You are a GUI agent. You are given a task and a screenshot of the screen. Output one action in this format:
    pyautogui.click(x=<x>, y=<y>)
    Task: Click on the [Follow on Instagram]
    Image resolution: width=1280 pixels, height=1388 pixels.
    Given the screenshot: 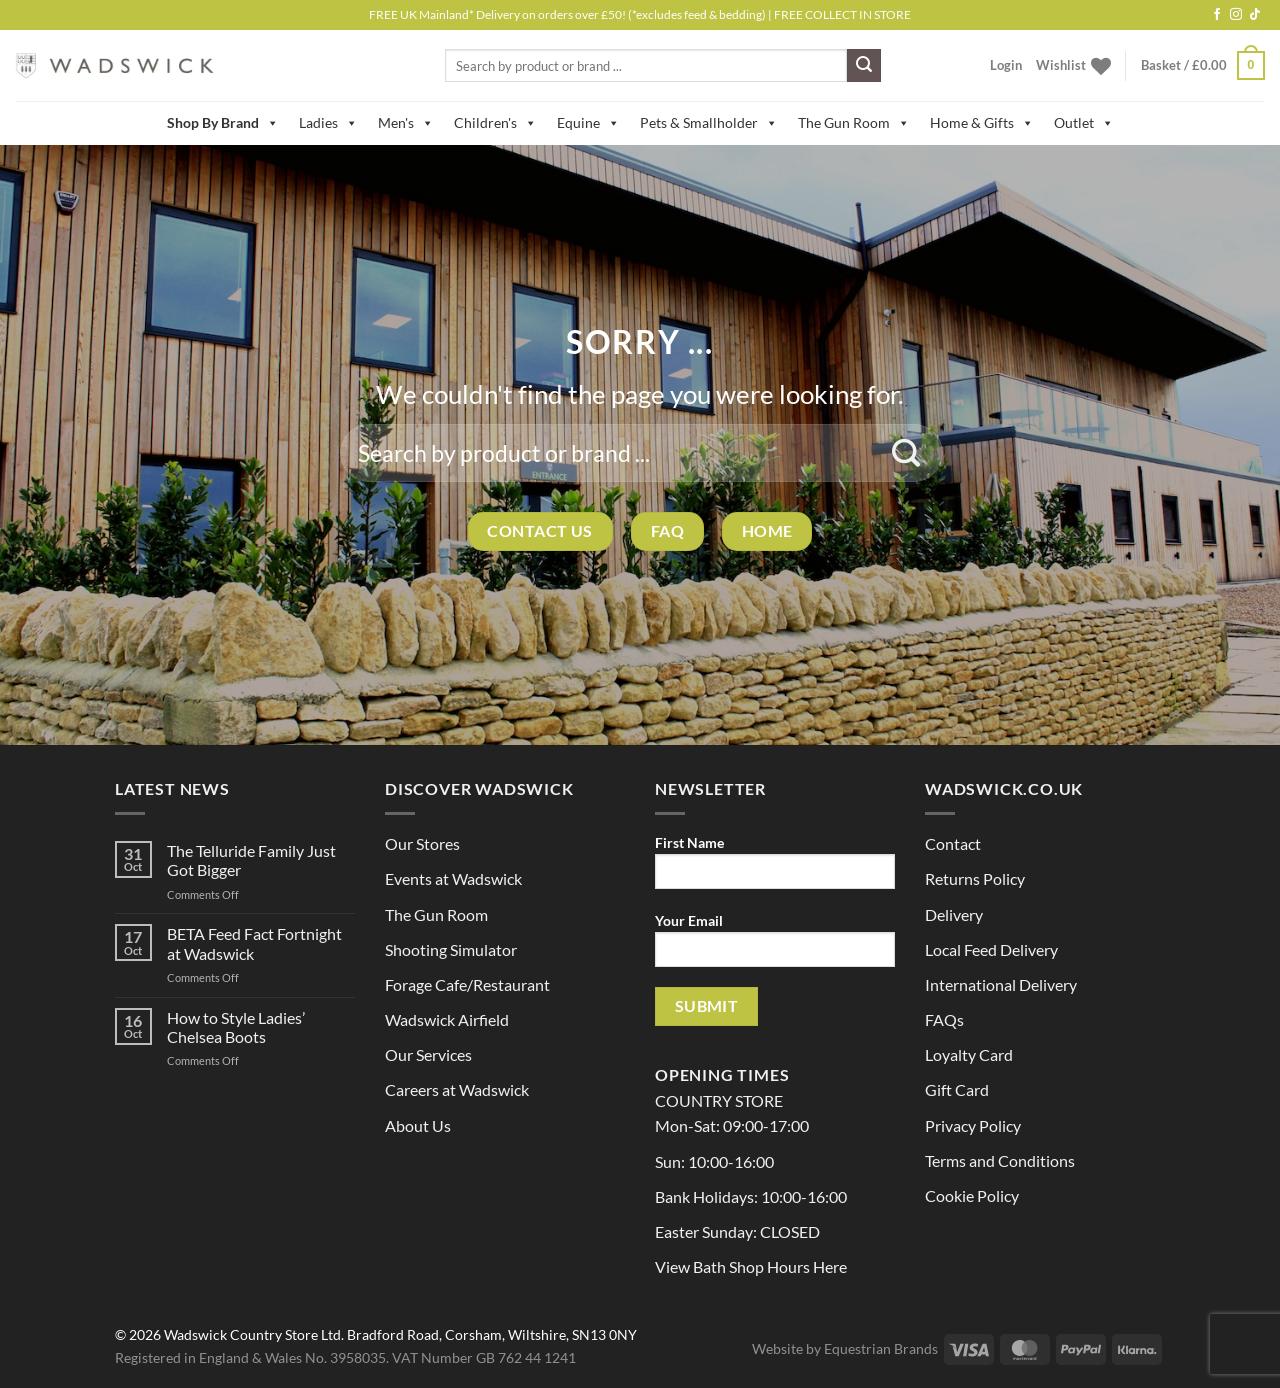 What is the action you would take?
    pyautogui.click(x=1236, y=15)
    